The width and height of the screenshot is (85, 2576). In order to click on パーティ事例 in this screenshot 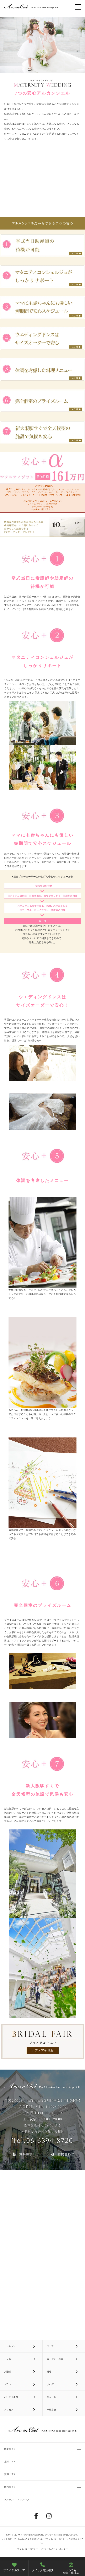, I will do `click(11, 2396)`.